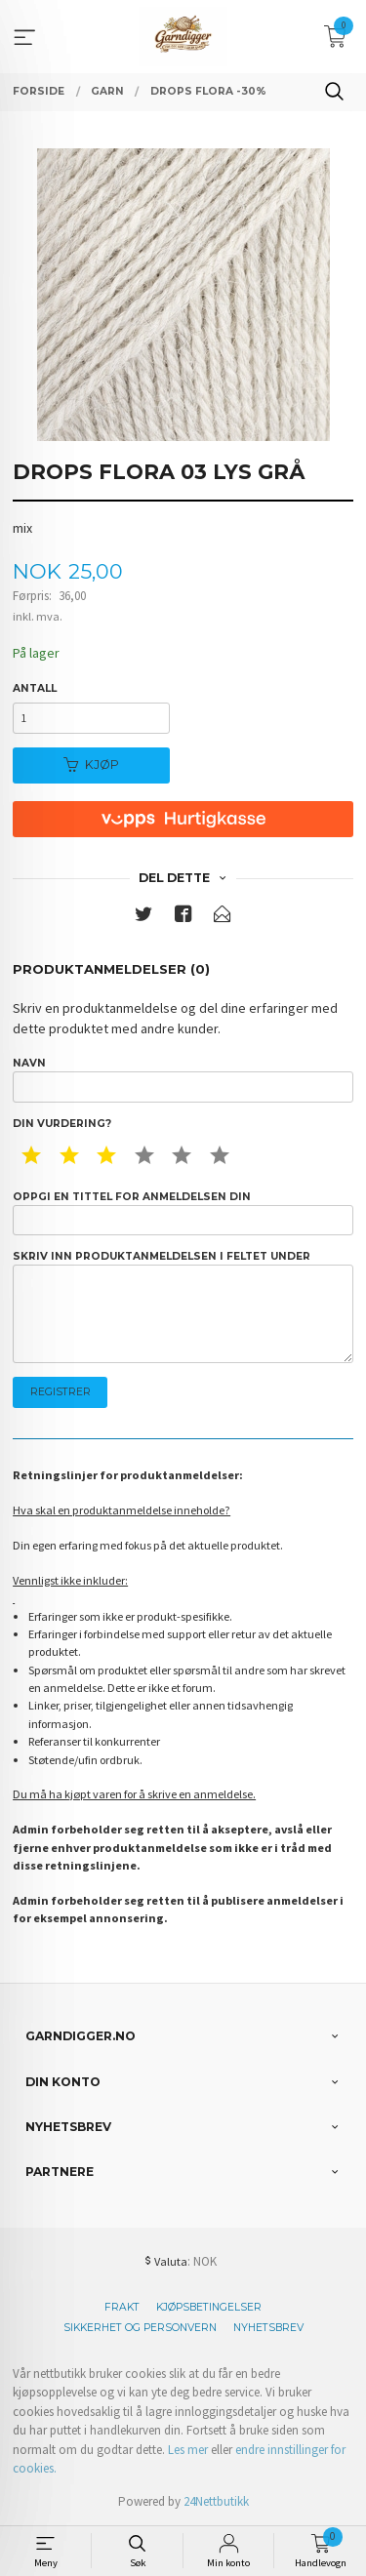  What do you see at coordinates (188, 2449) in the screenshot?
I see `Les mer` at bounding box center [188, 2449].